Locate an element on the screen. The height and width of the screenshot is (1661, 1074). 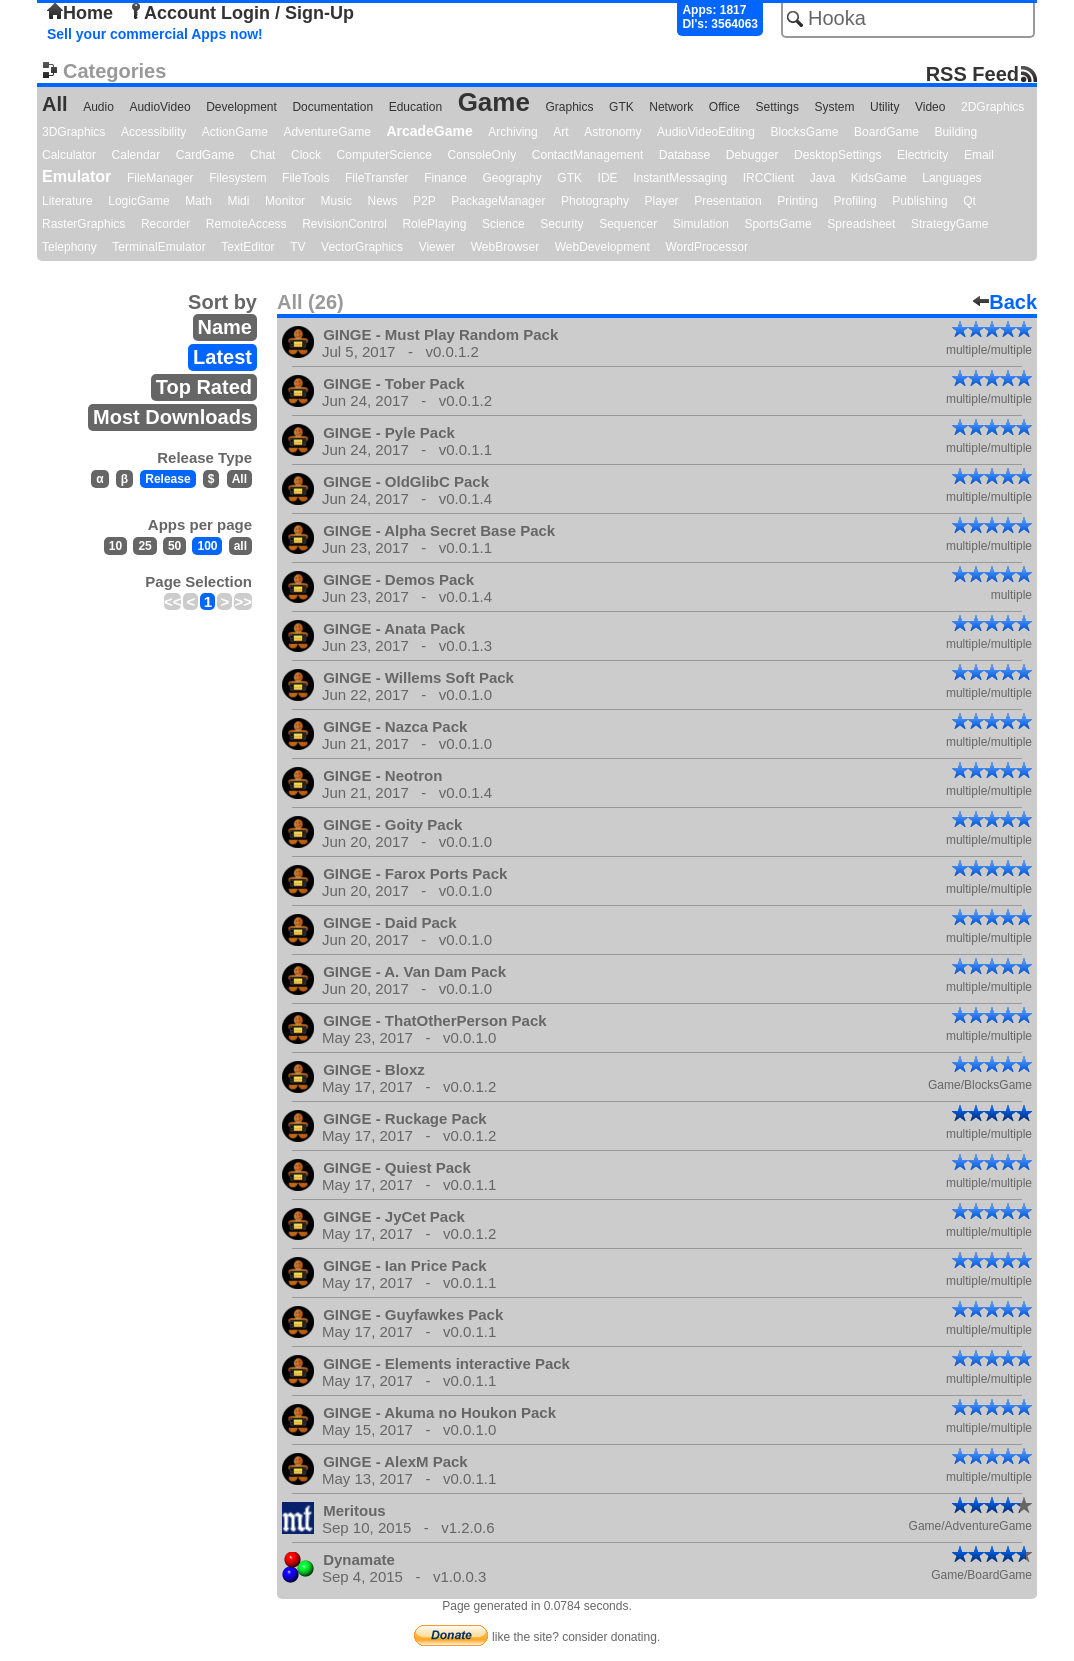
Qt is located at coordinates (969, 201).